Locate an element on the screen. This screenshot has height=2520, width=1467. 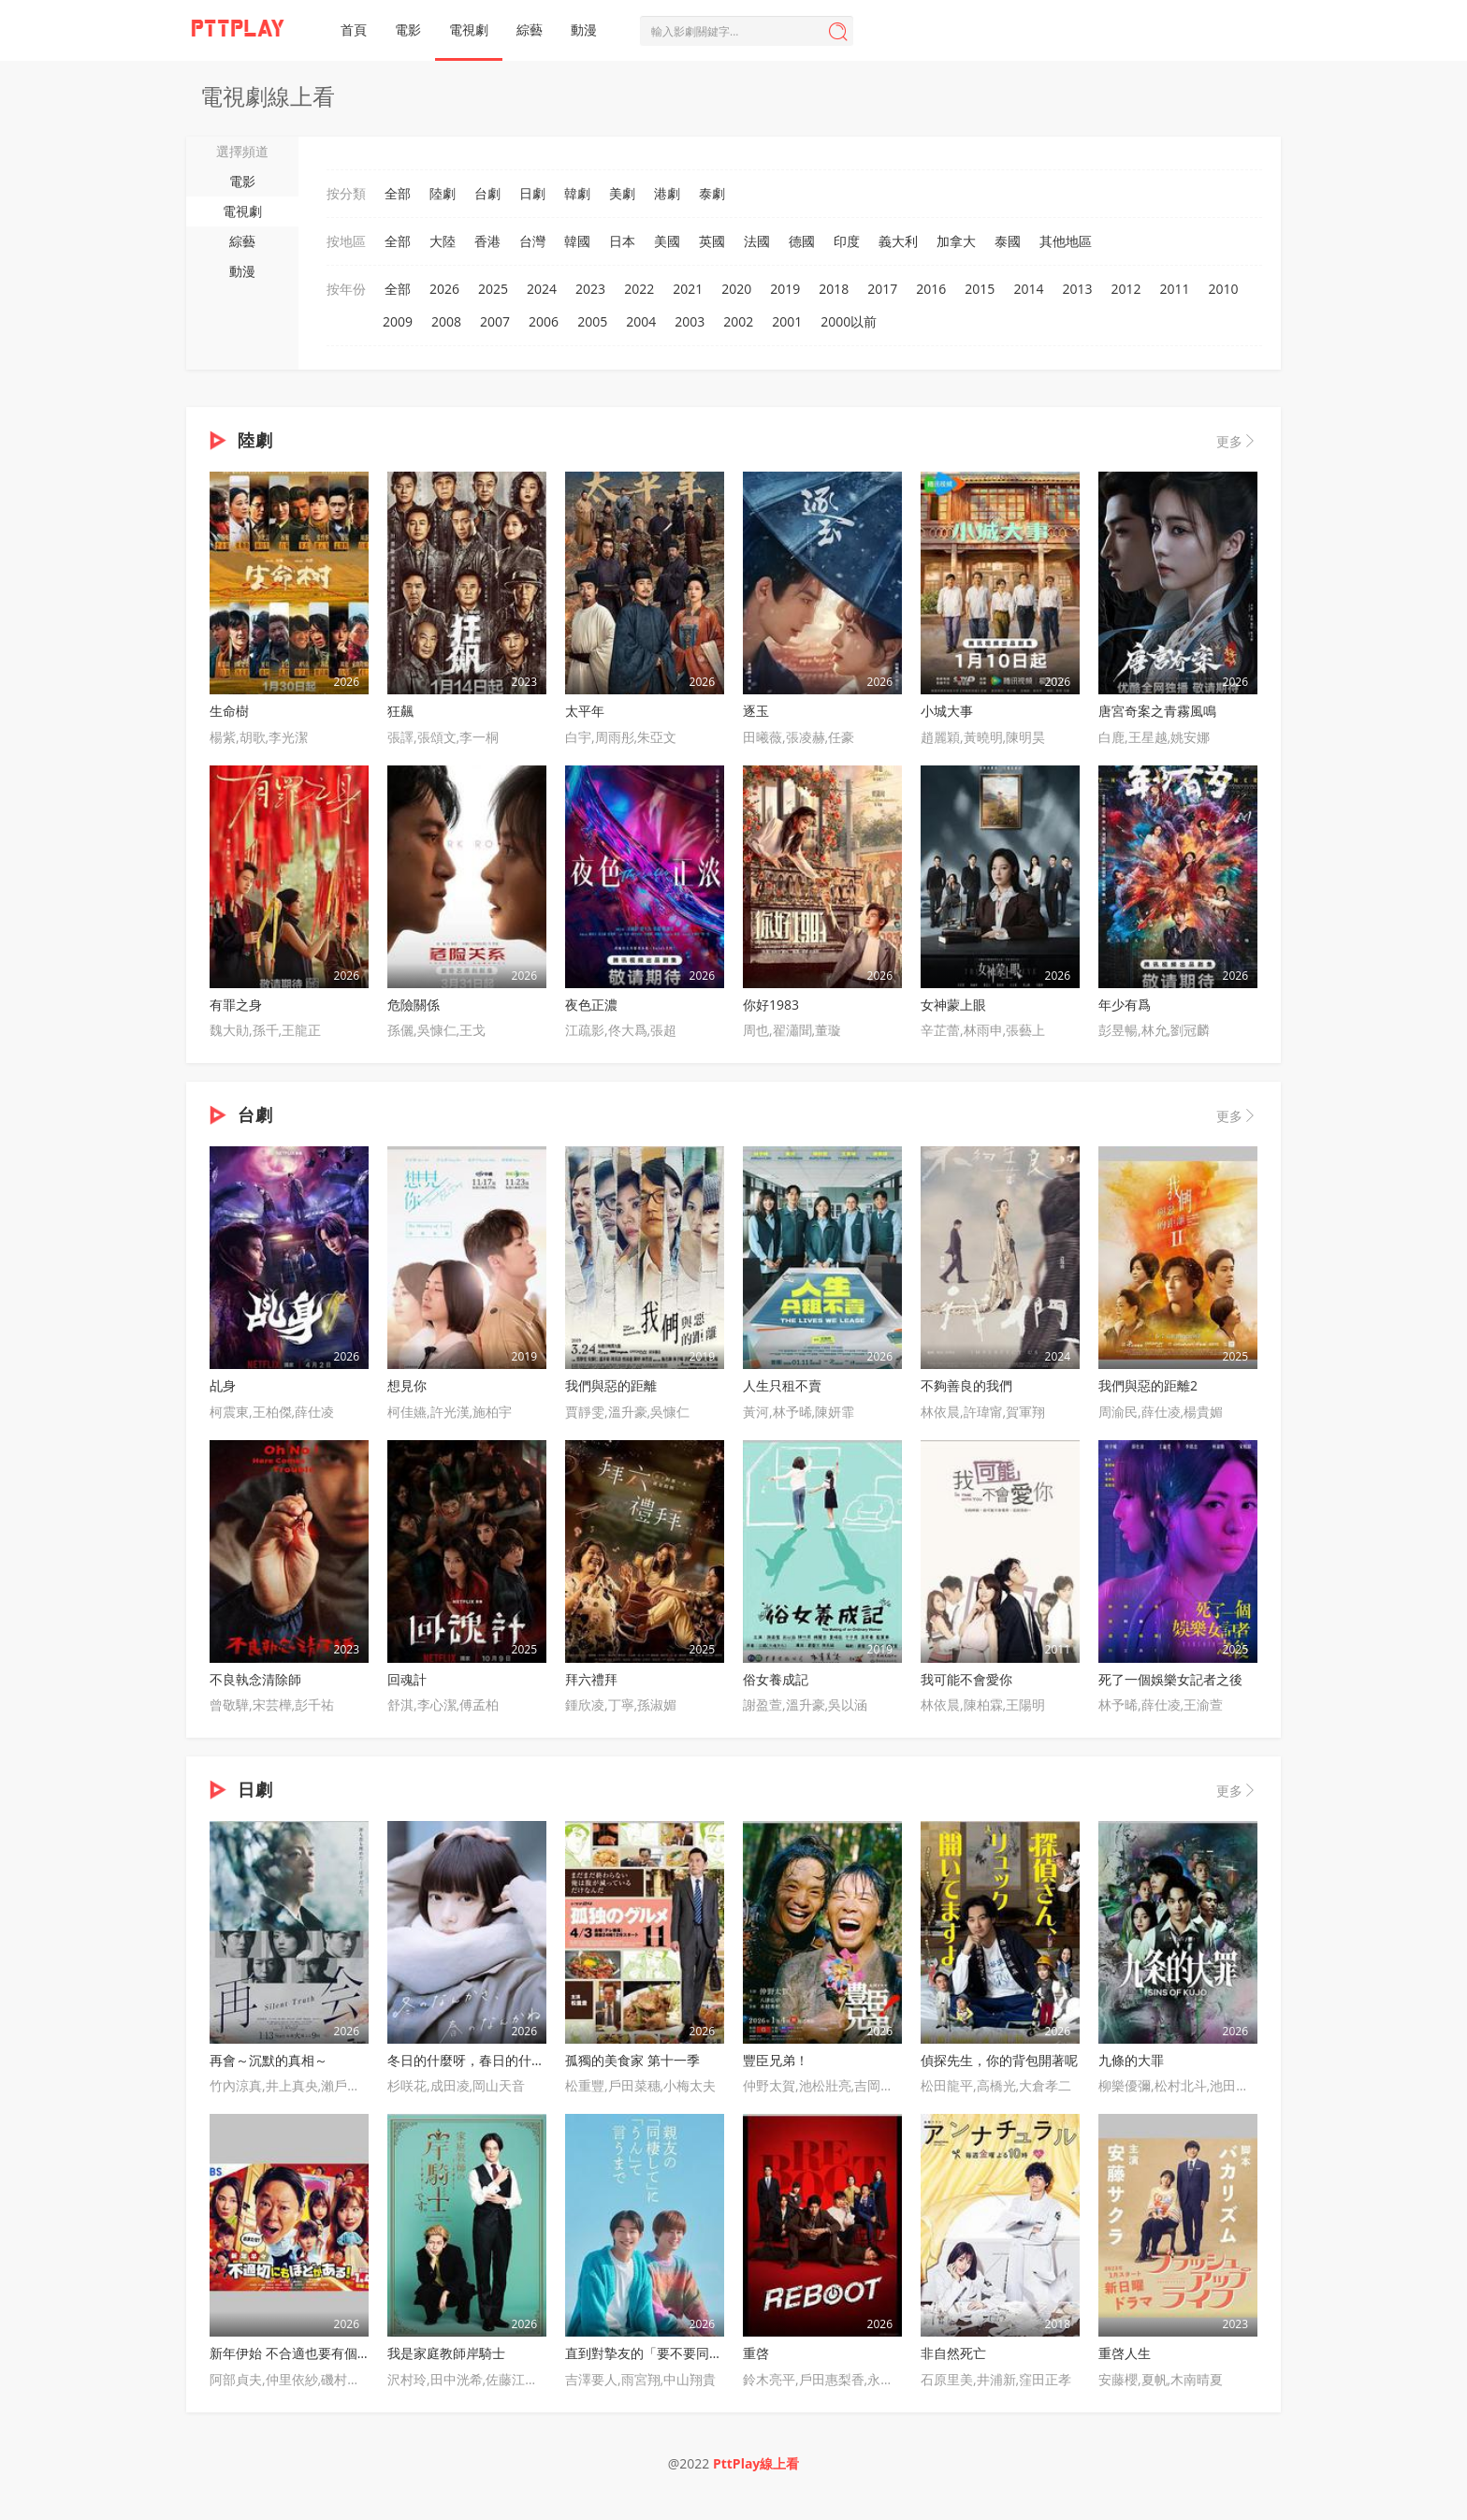
想見你 is located at coordinates (407, 1385).